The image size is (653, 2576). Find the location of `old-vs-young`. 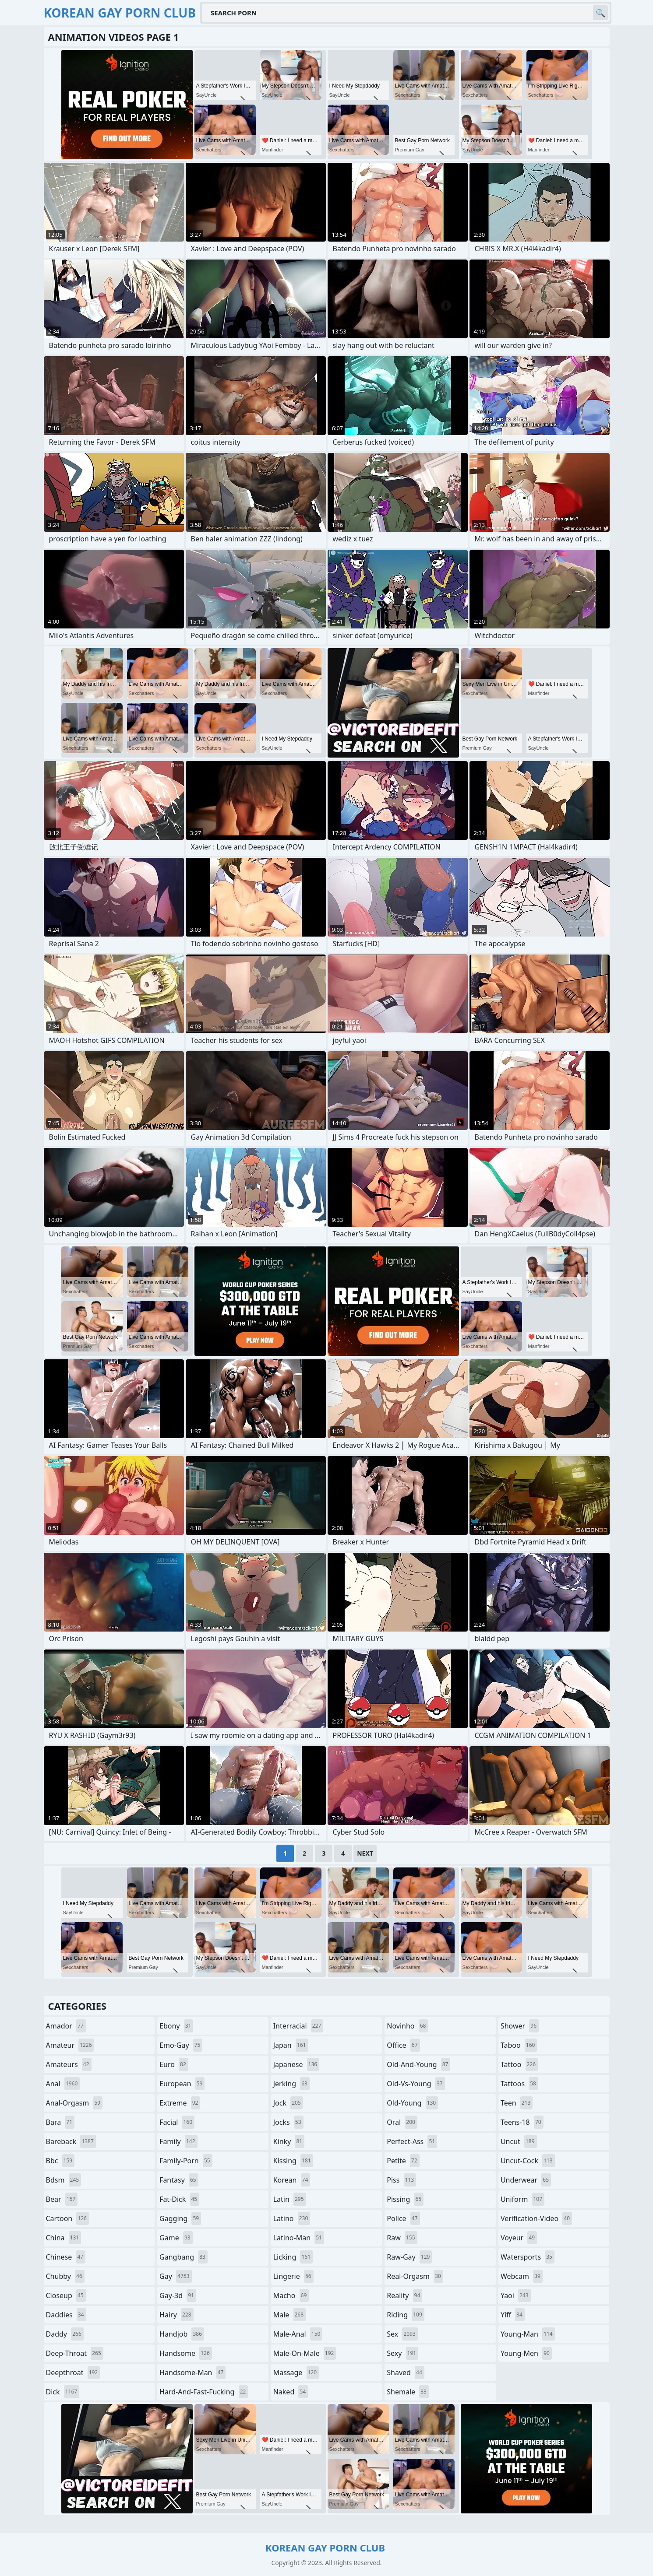

old-vs-young is located at coordinates (416, 2083).